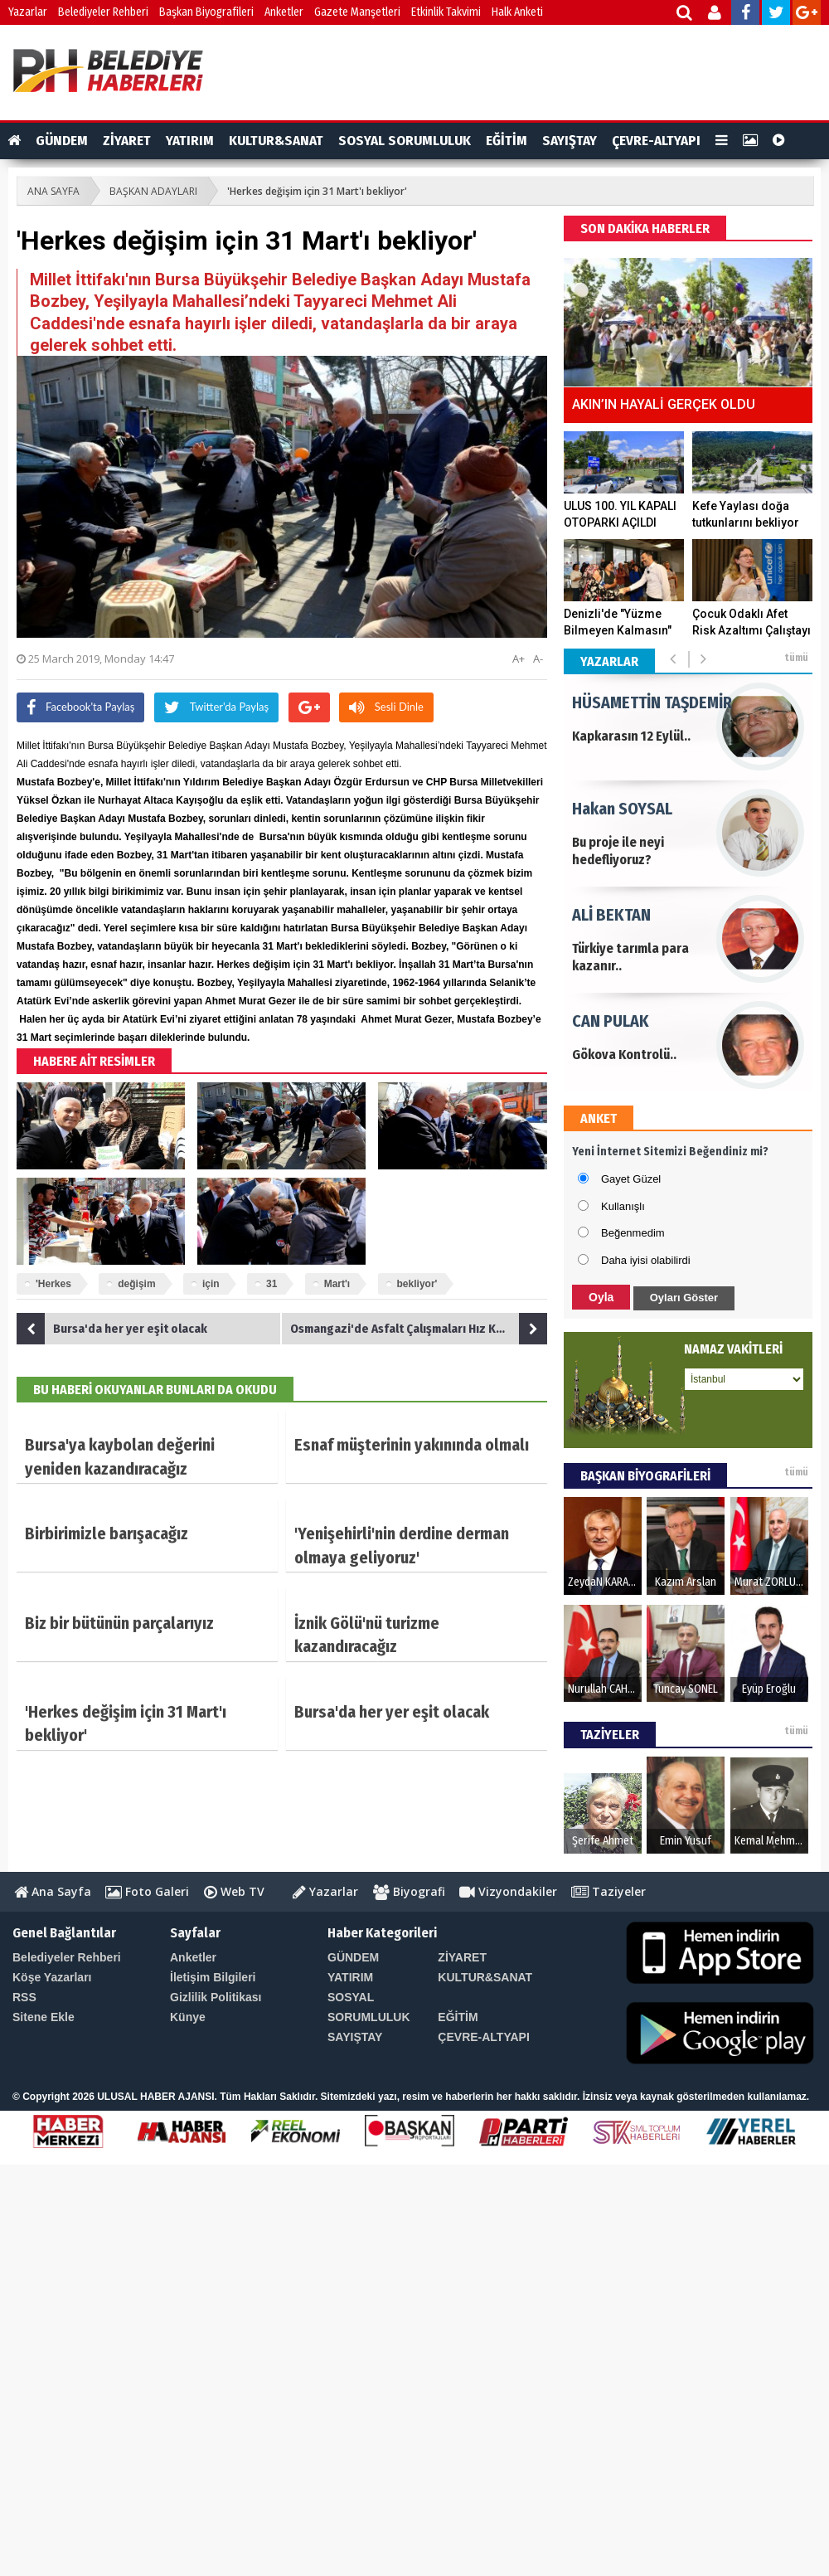 The height and width of the screenshot is (2576, 829). What do you see at coordinates (127, 140) in the screenshot?
I see `ZİYARET` at bounding box center [127, 140].